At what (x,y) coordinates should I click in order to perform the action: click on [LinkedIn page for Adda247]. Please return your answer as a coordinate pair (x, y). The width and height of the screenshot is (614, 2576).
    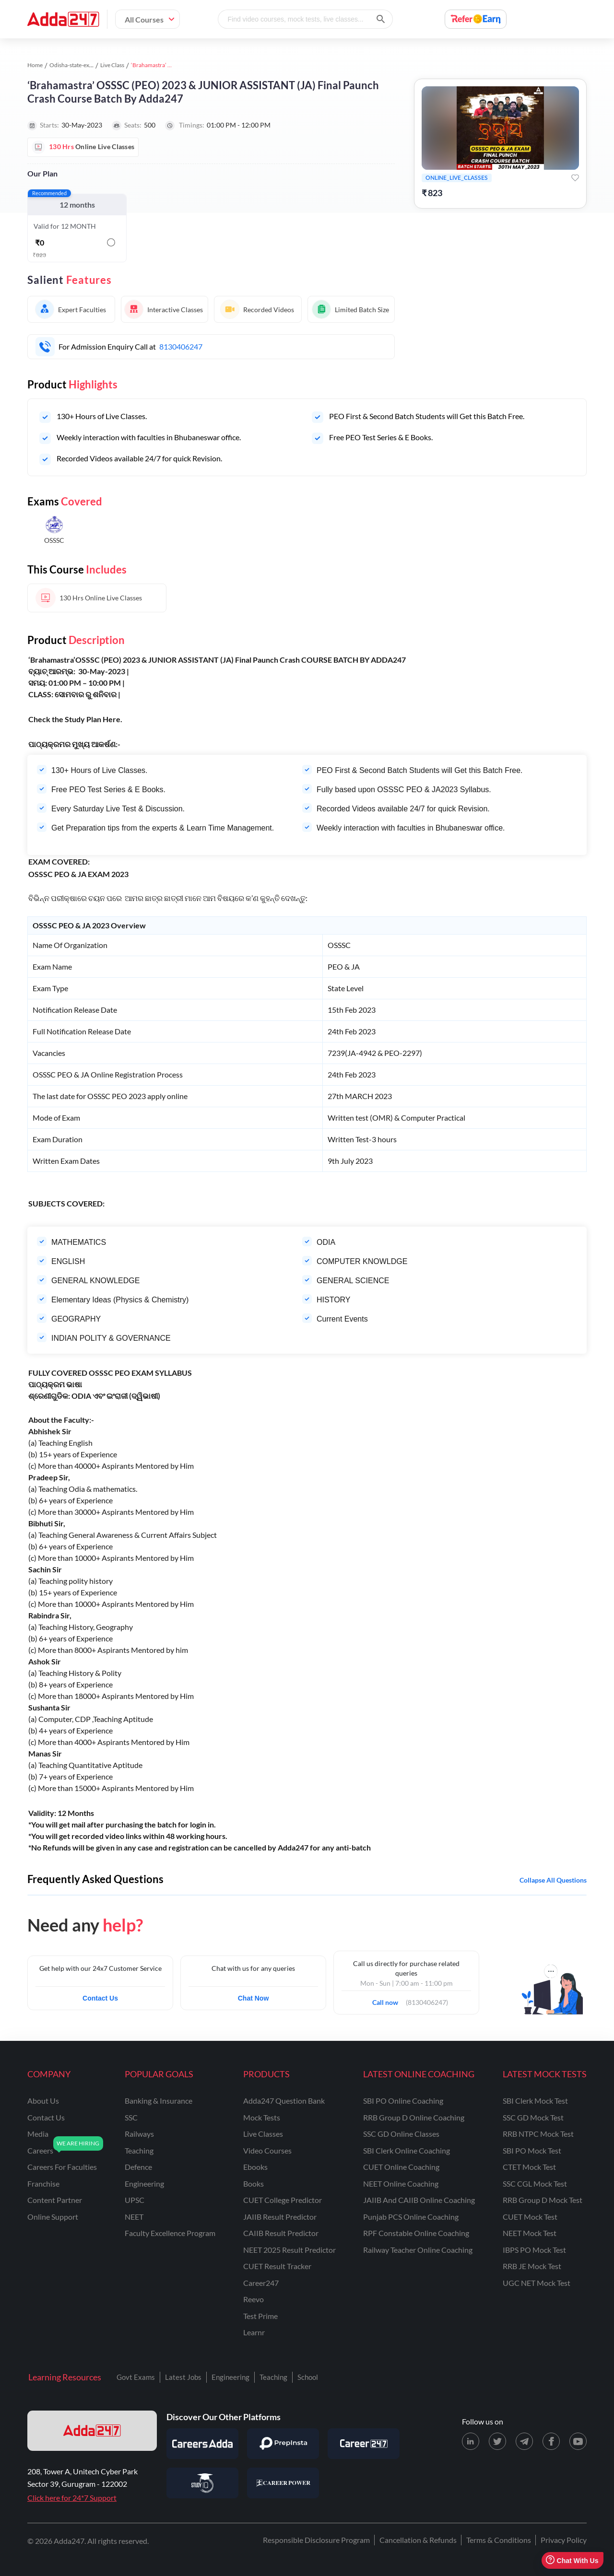
    Looking at the image, I should click on (470, 2441).